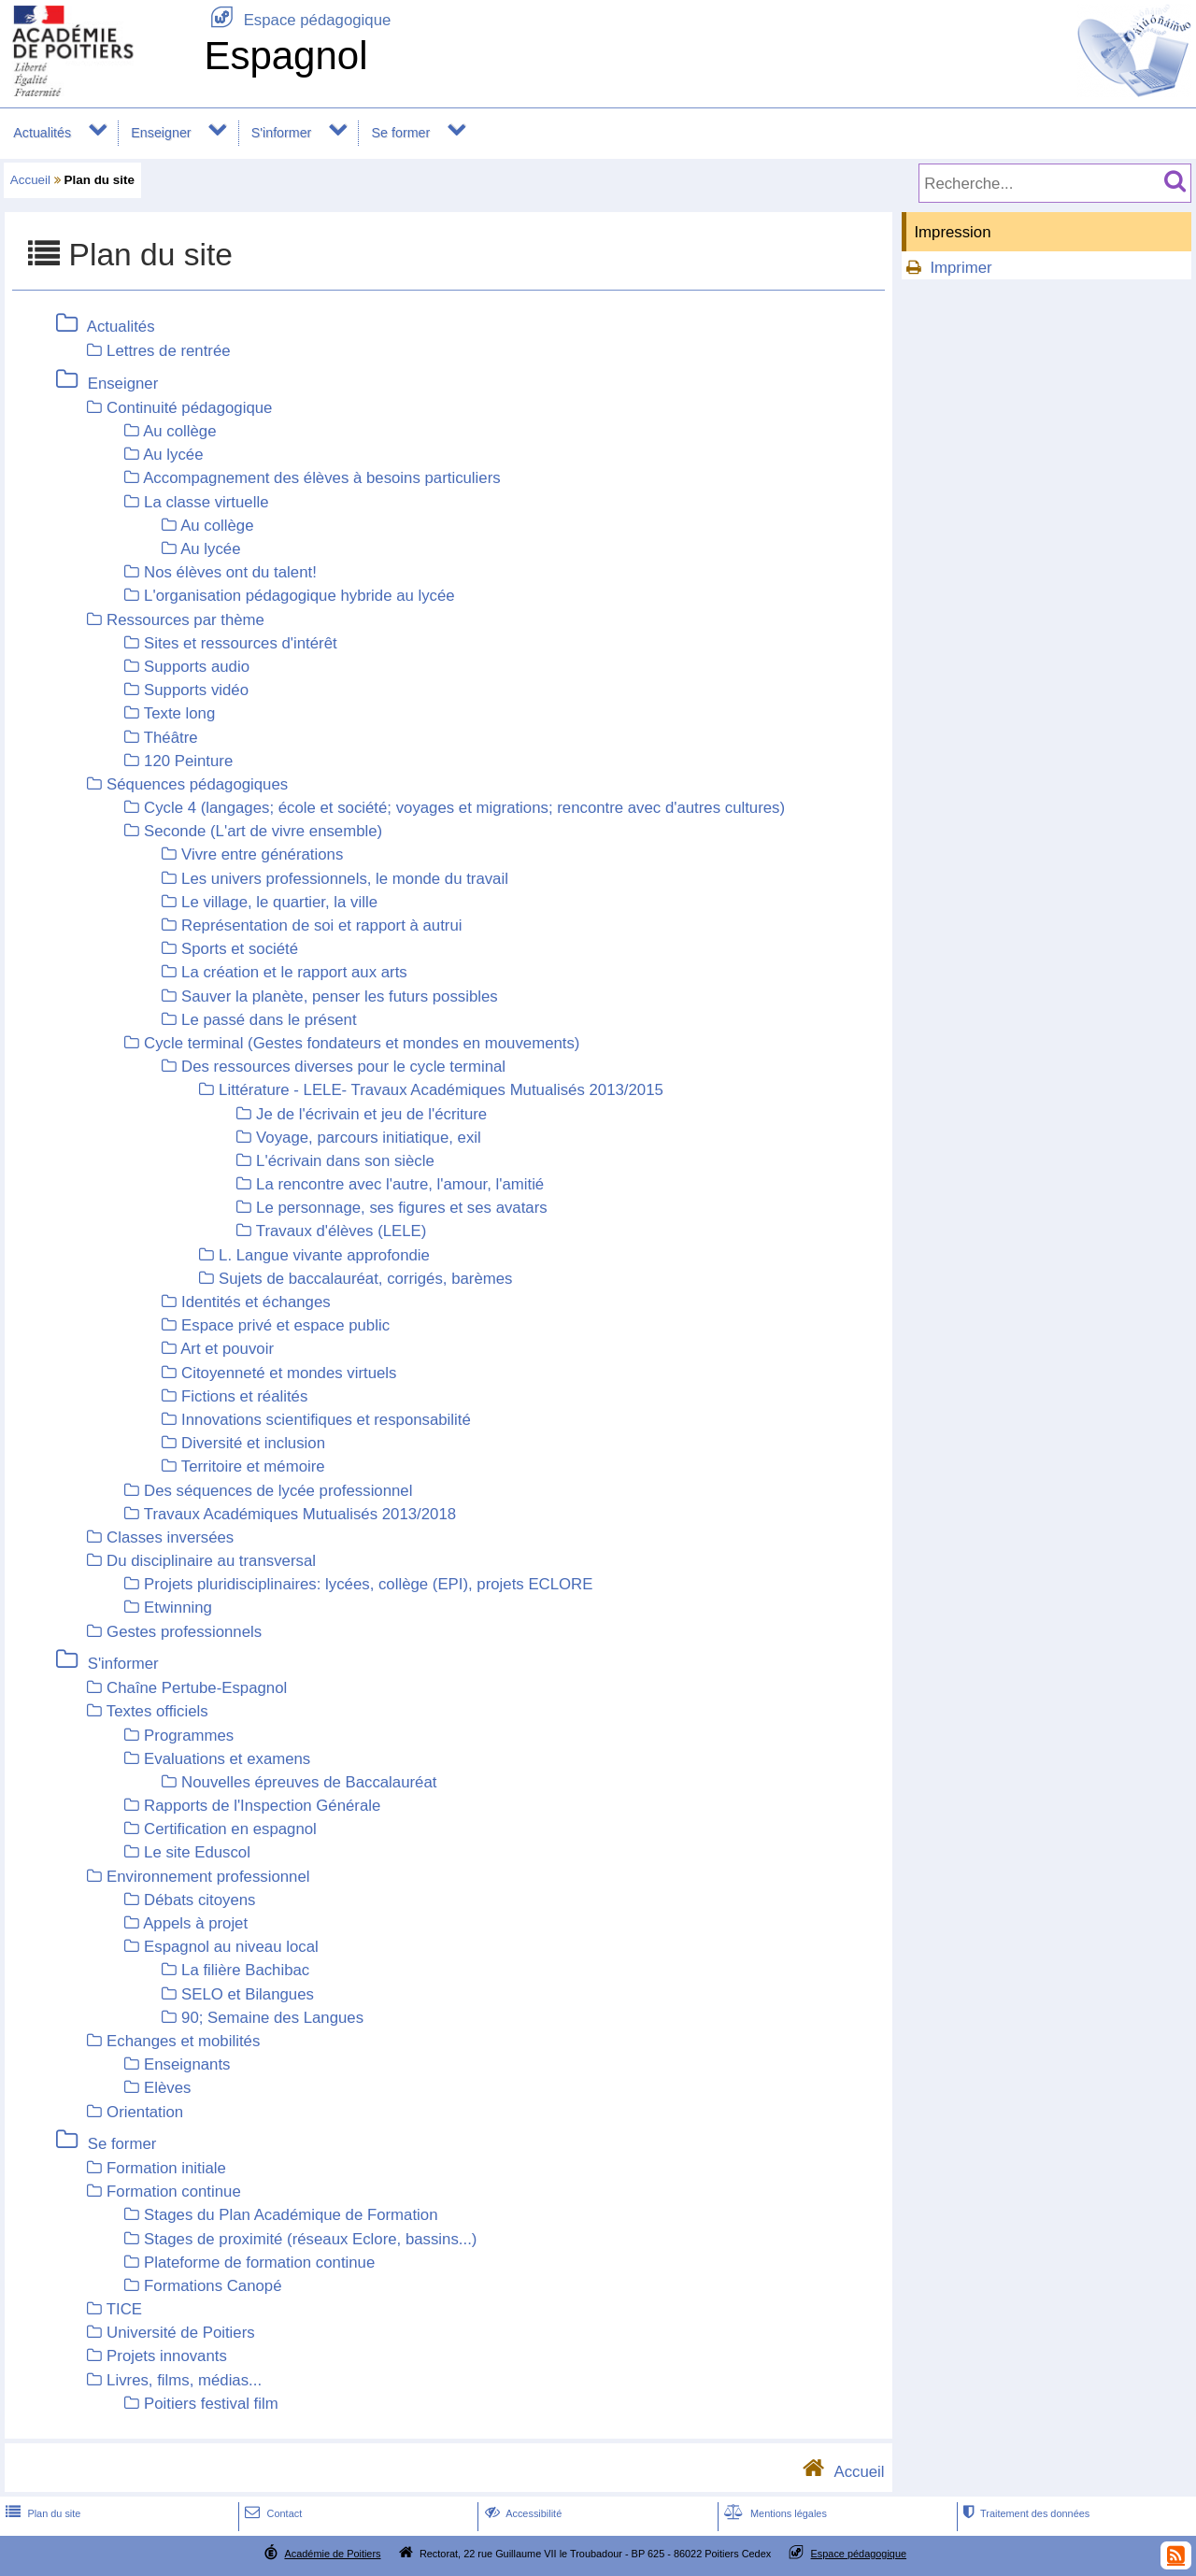 The height and width of the screenshot is (2576, 1196). I want to click on Formation continue, so click(174, 2191).